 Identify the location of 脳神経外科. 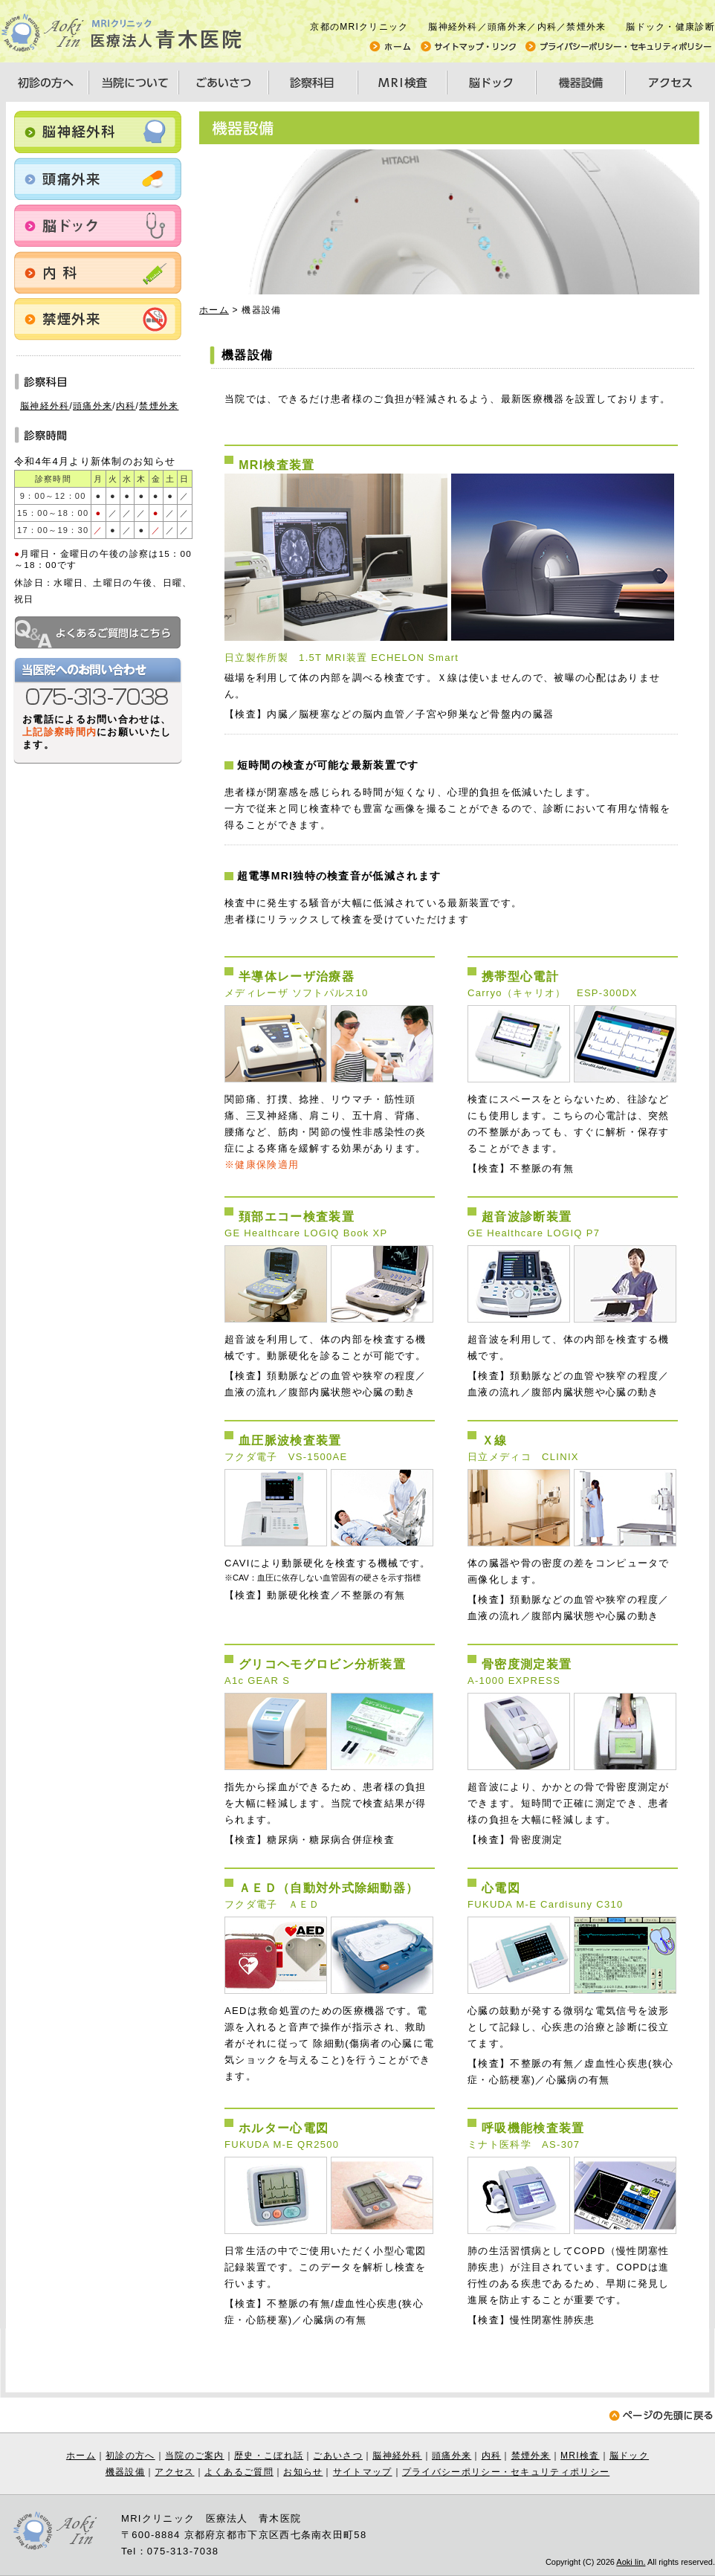
(45, 406).